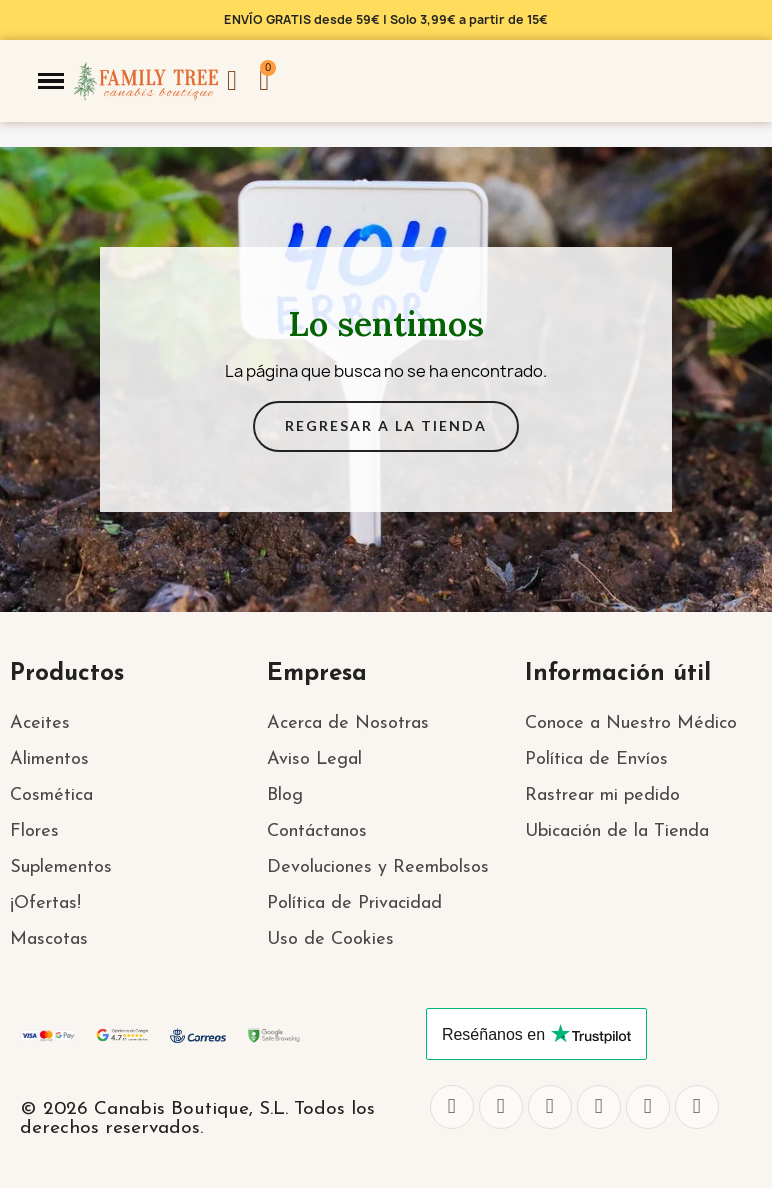 This screenshot has height=1188, width=772. Describe the element at coordinates (697, 1107) in the screenshot. I see `[Pinterest]` at that location.